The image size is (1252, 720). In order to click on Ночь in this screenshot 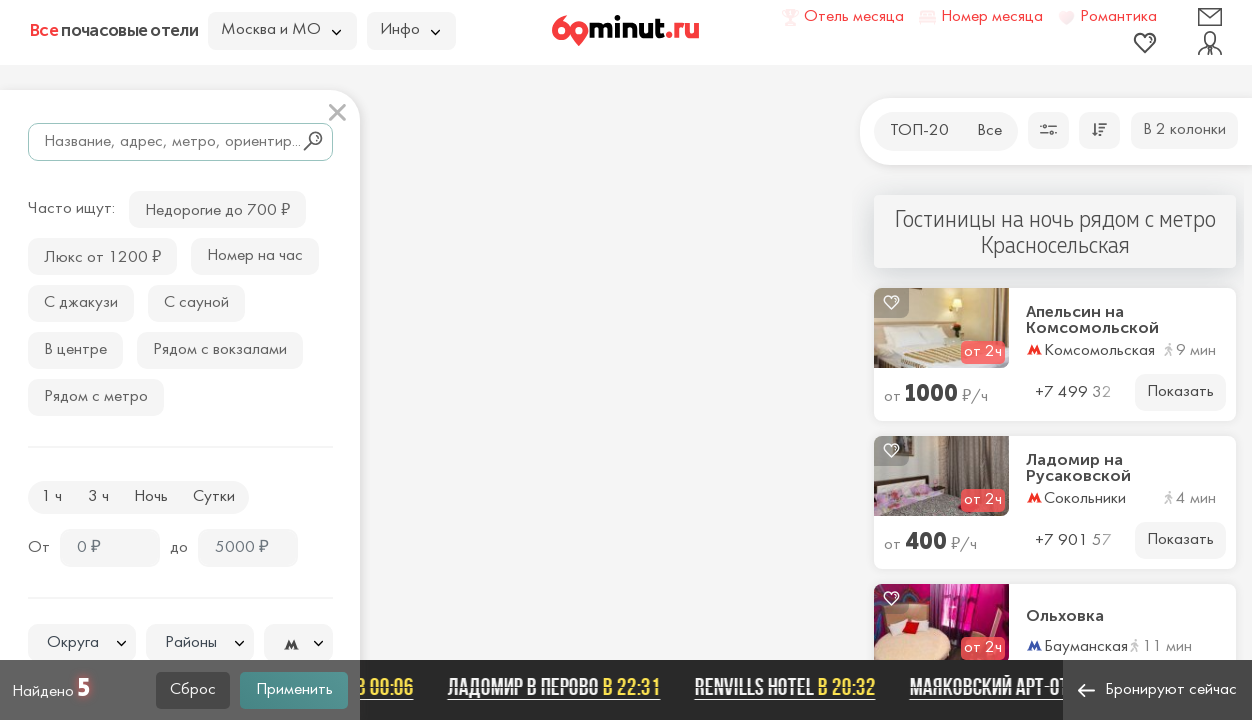, I will do `click(151, 497)`.